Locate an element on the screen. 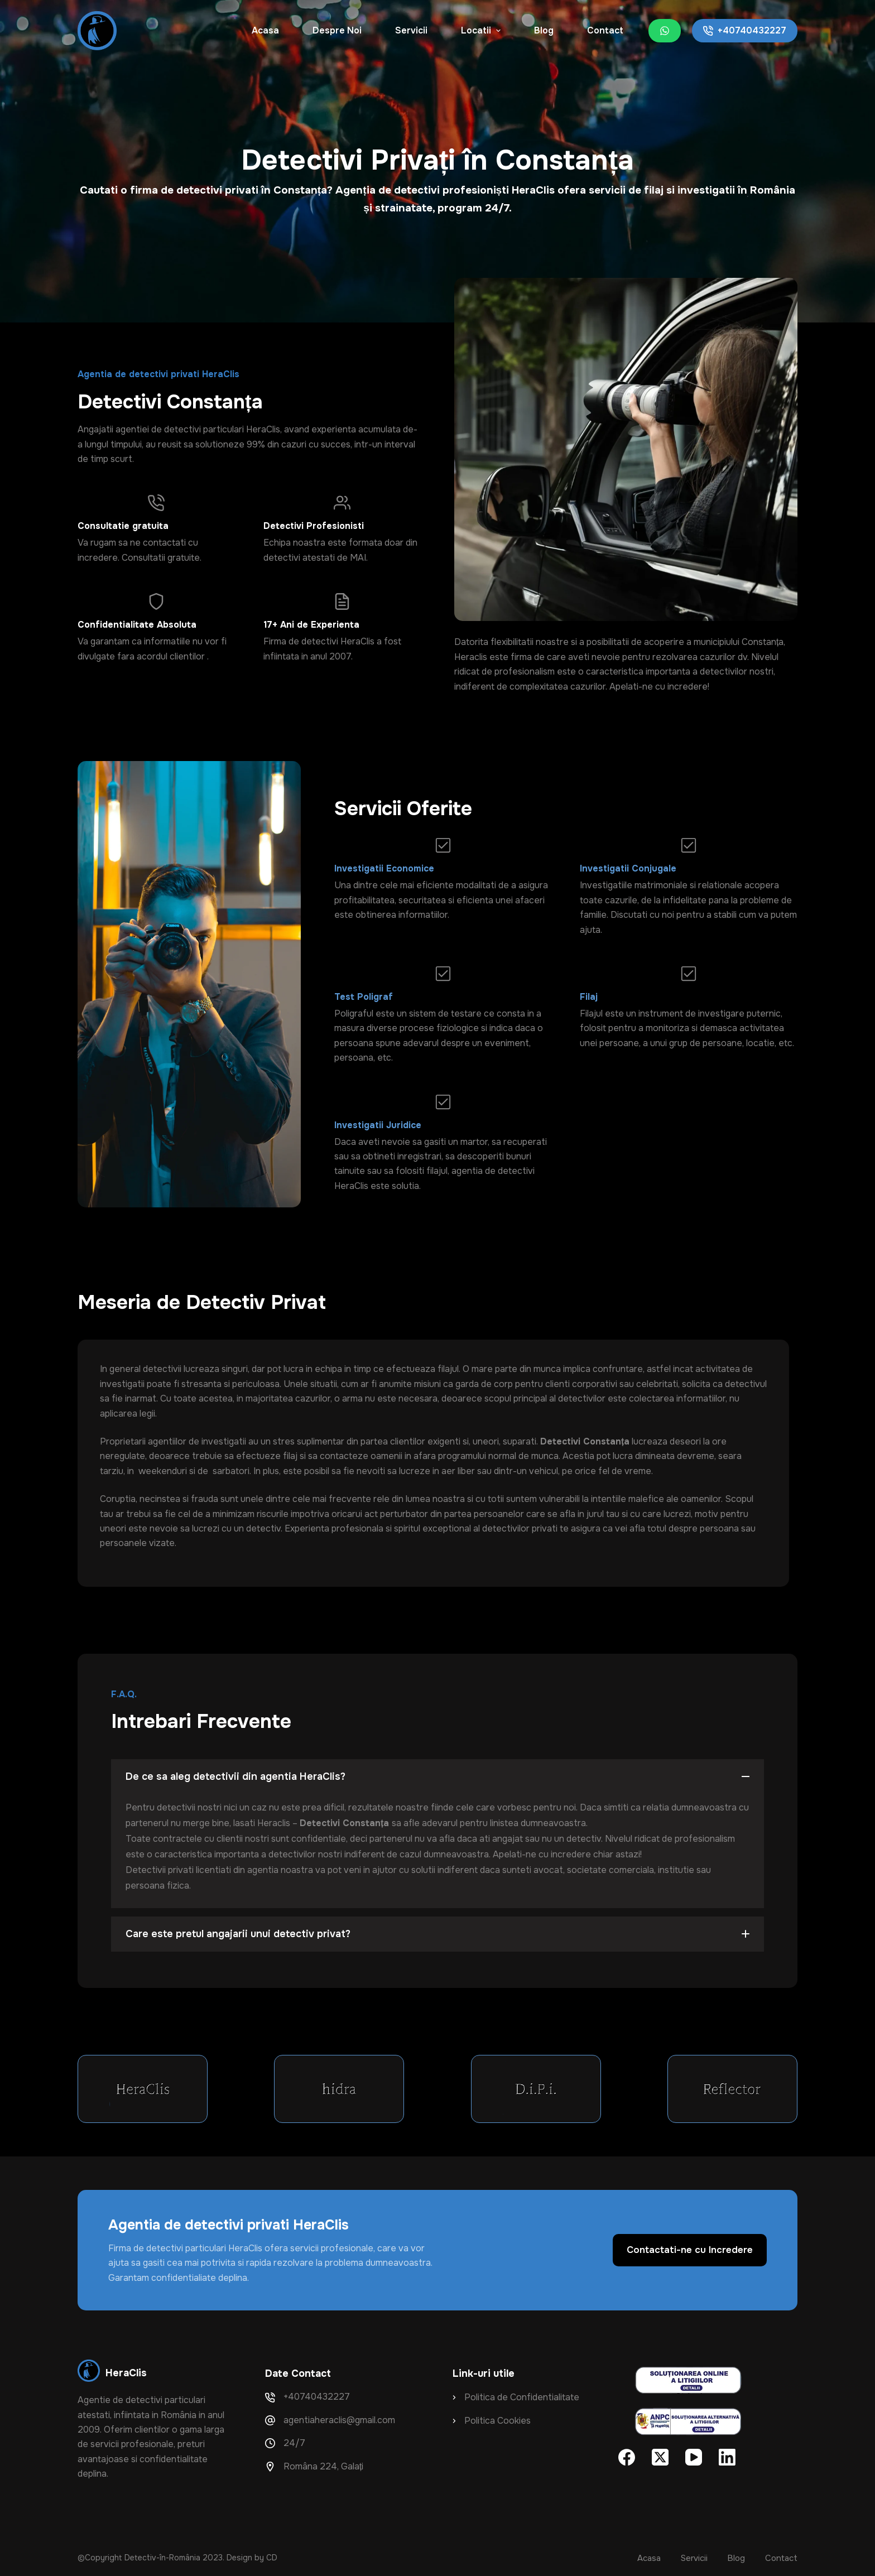  Test Poligraf is located at coordinates (363, 997).